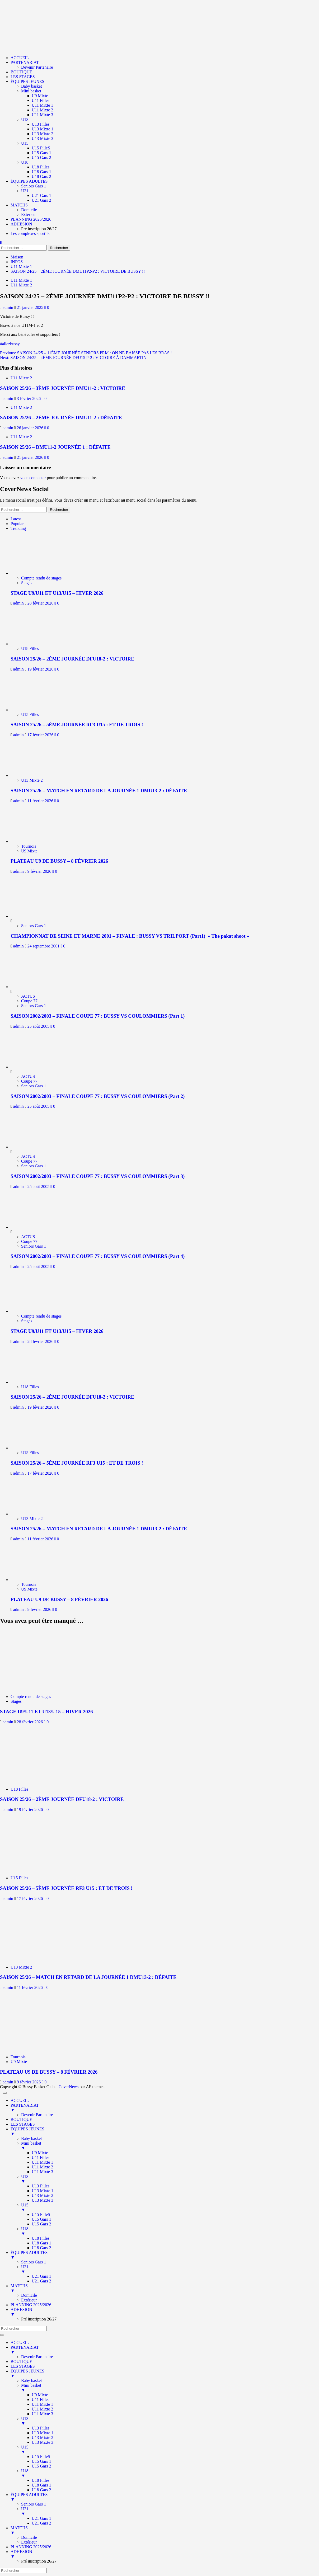  What do you see at coordinates (1, 2091) in the screenshot?
I see `[Scroll to top]` at bounding box center [1, 2091].